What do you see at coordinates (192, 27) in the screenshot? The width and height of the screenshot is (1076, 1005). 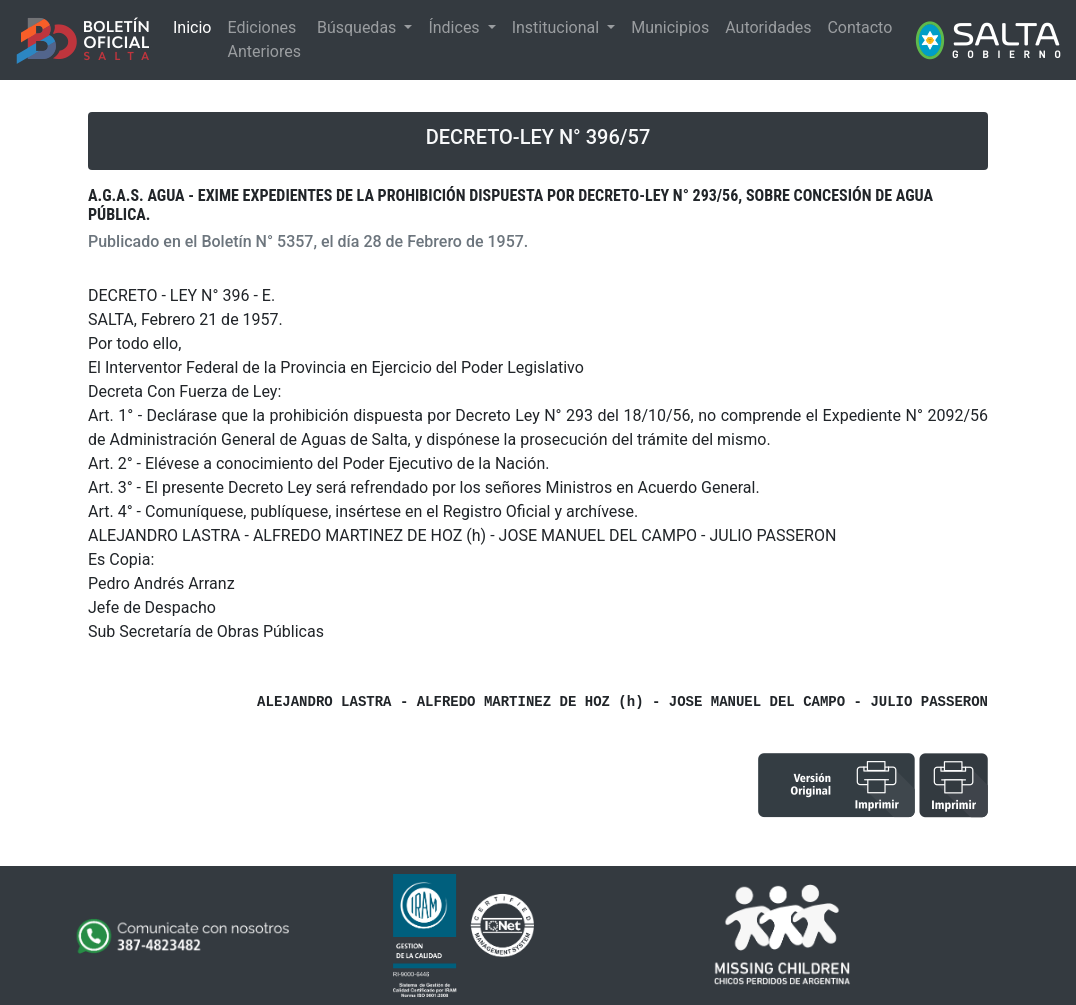 I see `Inicio` at bounding box center [192, 27].